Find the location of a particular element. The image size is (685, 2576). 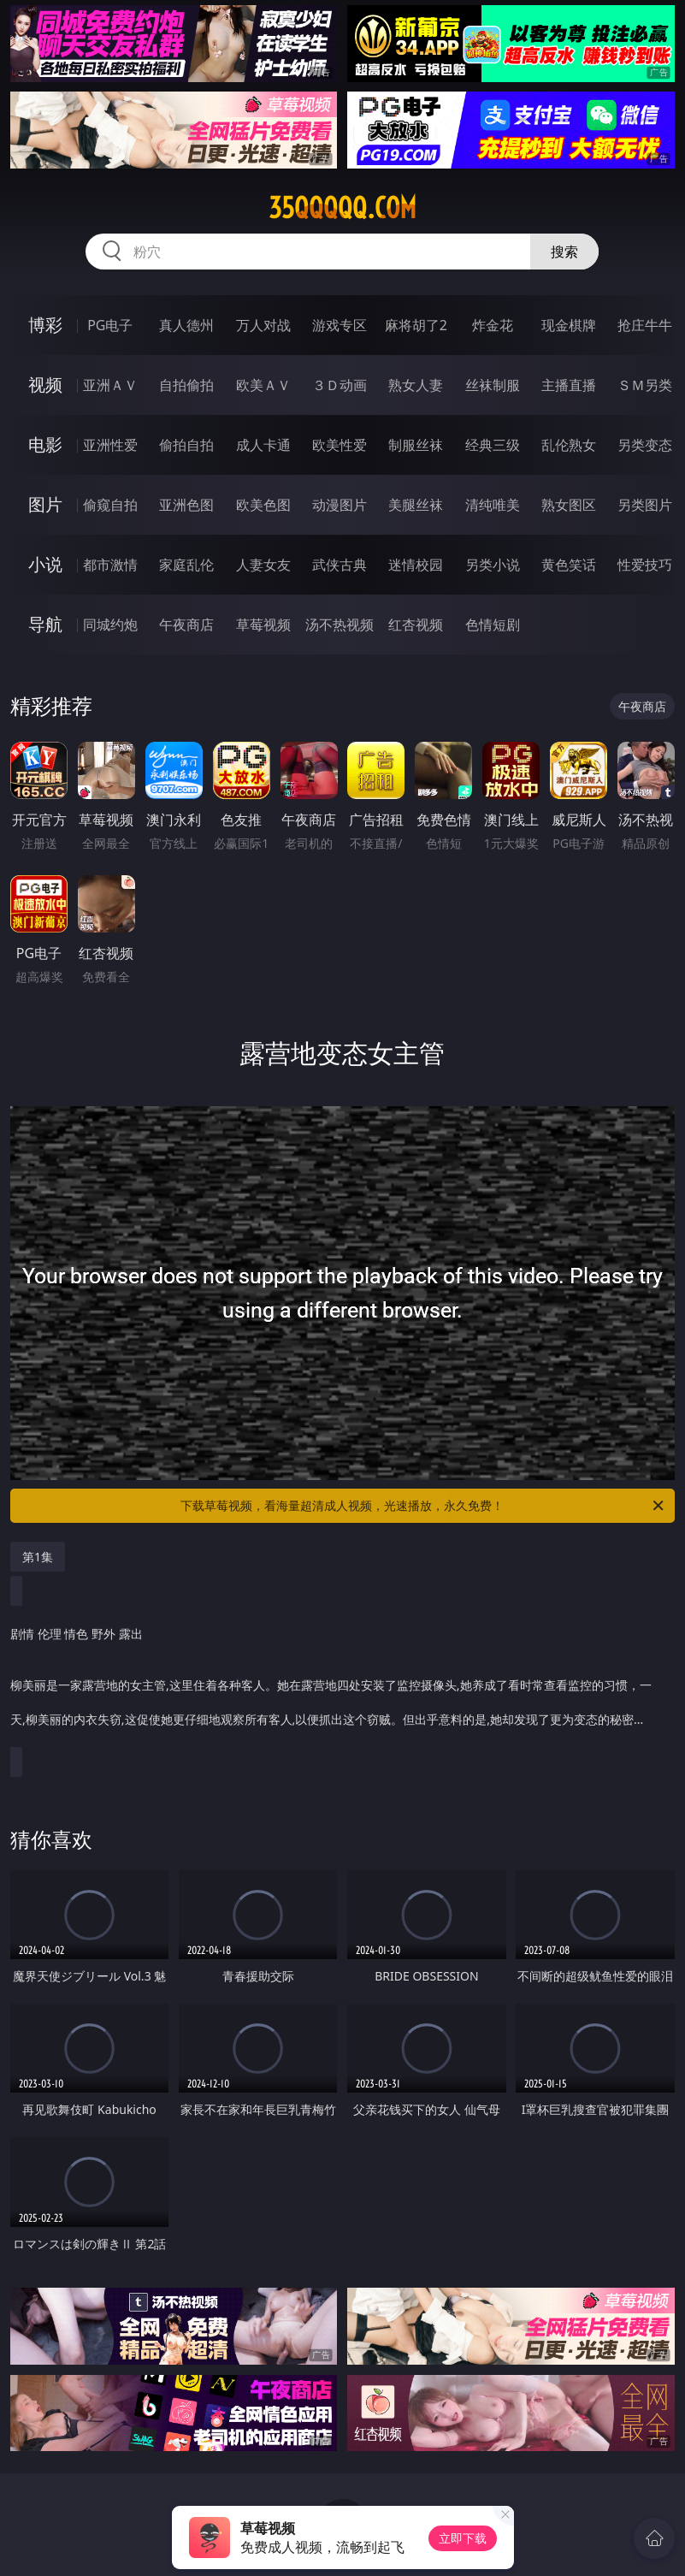

另类图片 is located at coordinates (644, 504).